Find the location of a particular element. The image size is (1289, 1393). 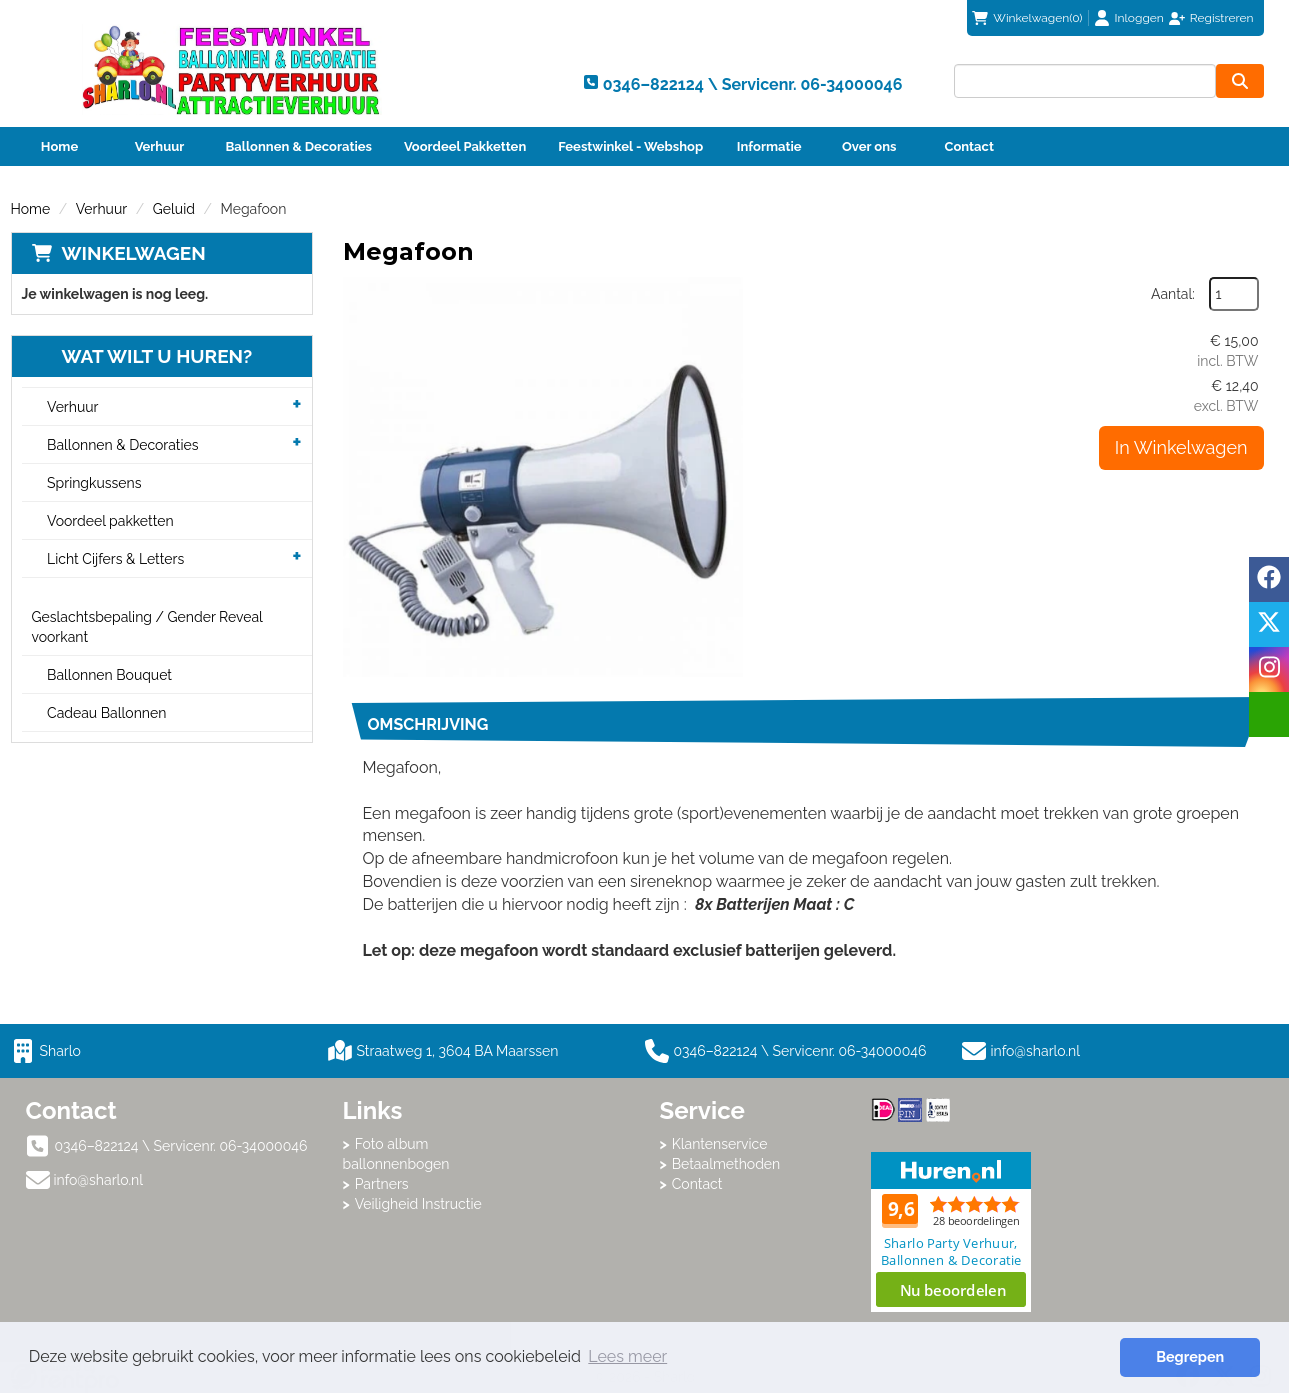

Beoordeel Sharlo op huren.nl is located at coordinates (951, 1232).